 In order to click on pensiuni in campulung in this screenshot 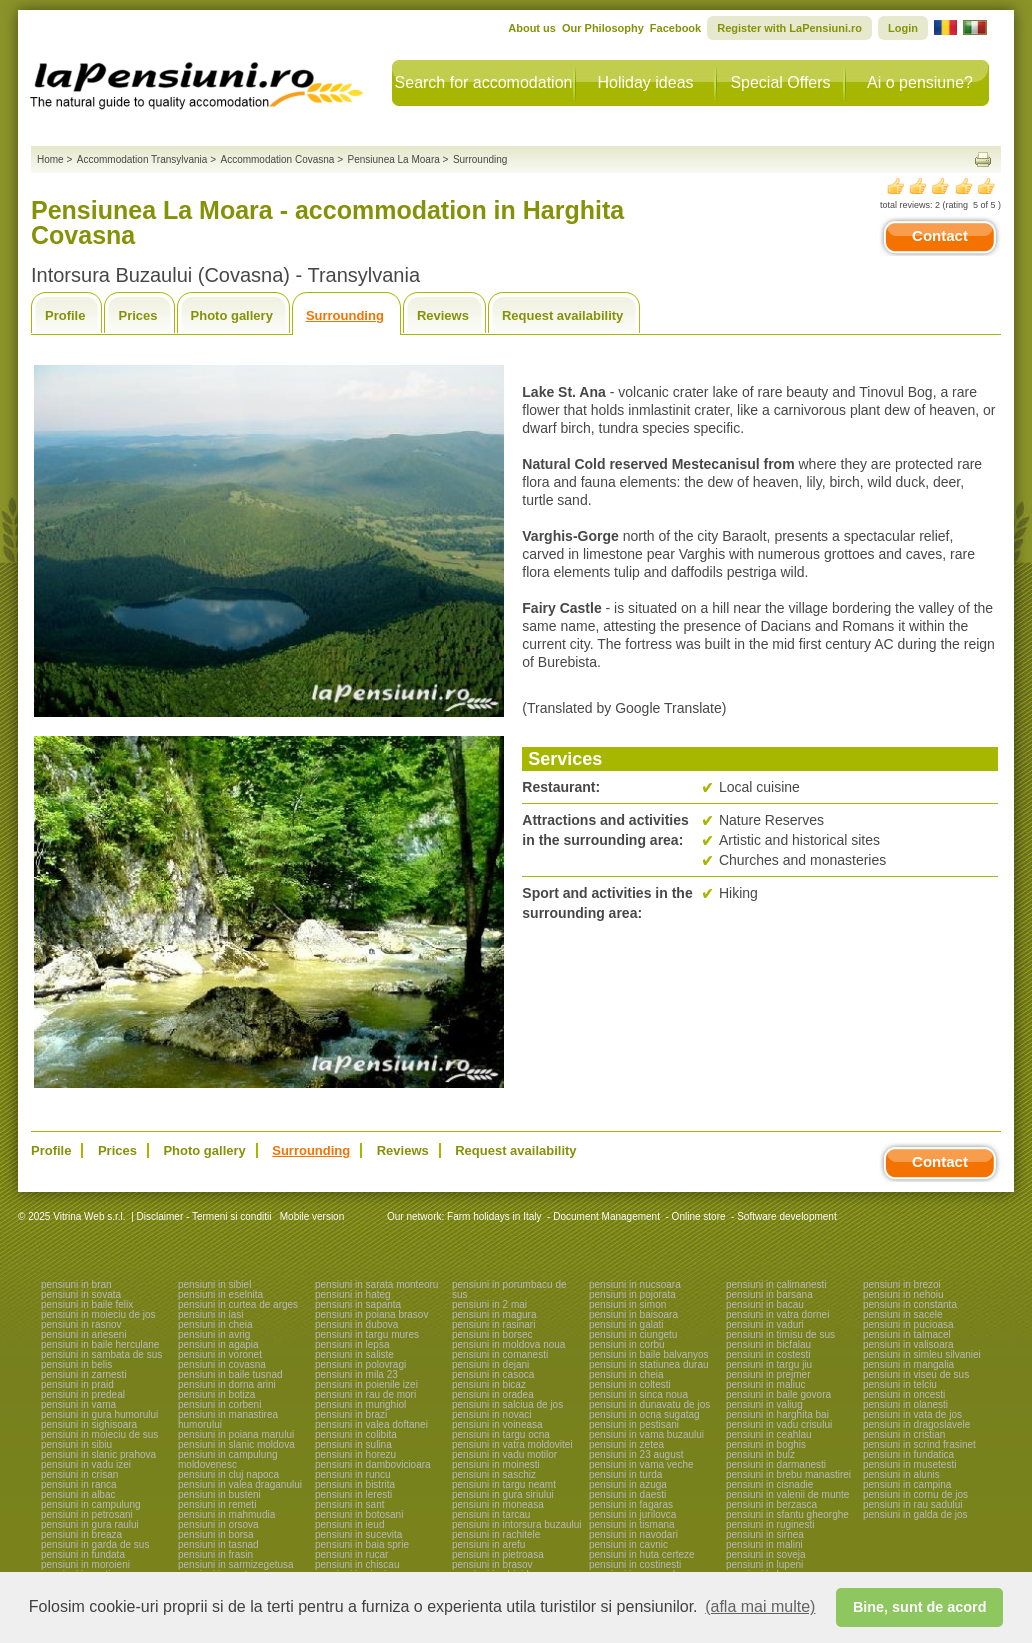, I will do `click(91, 1504)`.